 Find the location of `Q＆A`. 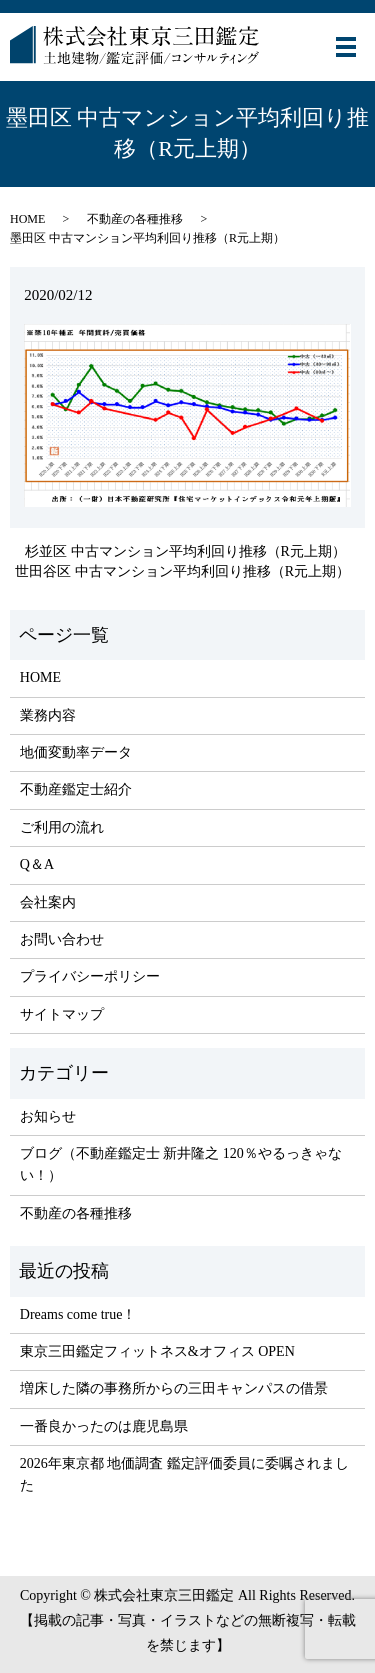

Q＆A is located at coordinates (37, 864).